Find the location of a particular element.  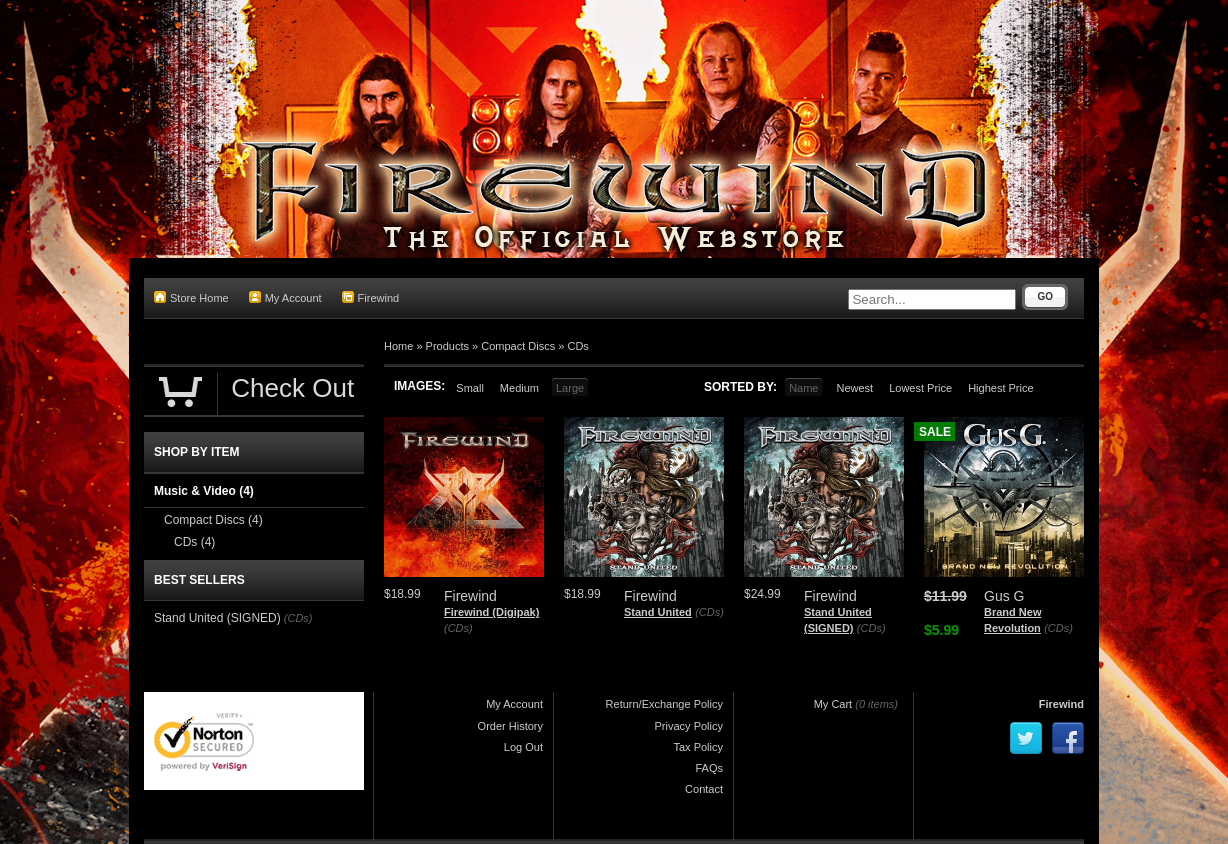

Newest is located at coordinates (854, 388).